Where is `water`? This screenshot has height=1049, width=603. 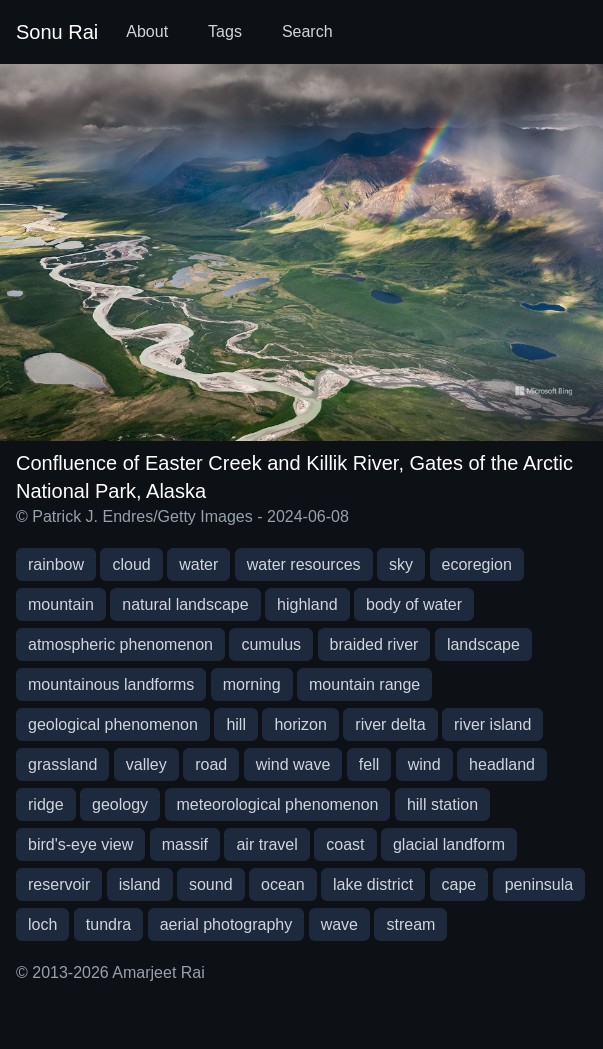 water is located at coordinates (198, 564).